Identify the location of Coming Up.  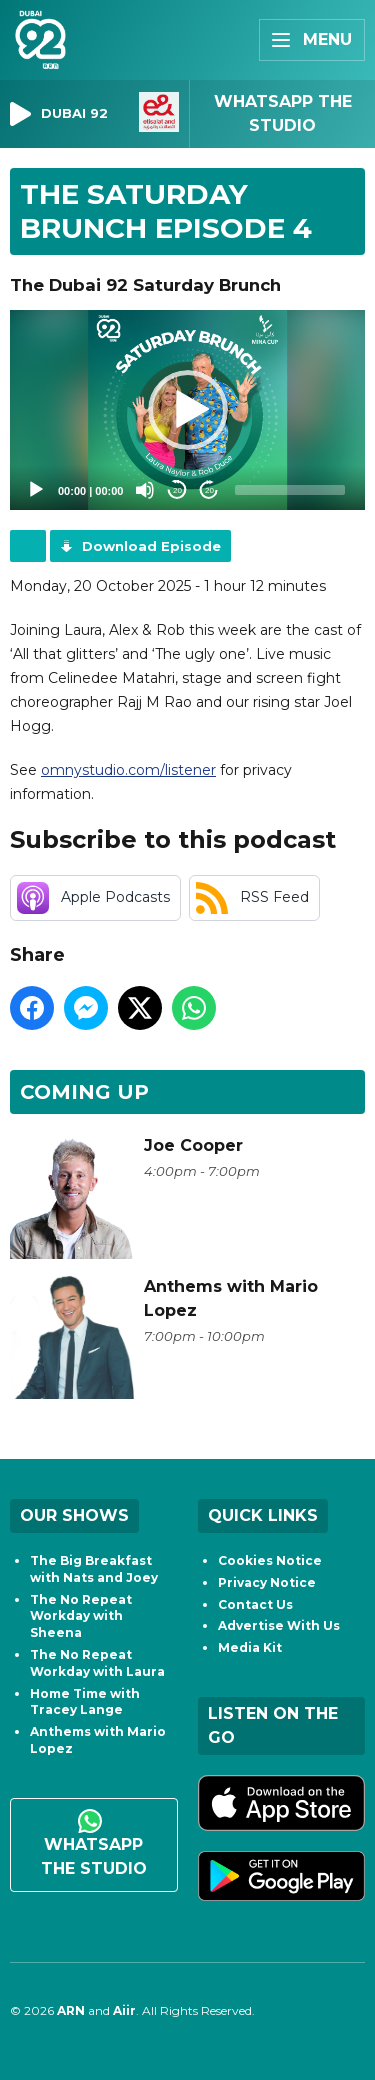
(84, 1092).